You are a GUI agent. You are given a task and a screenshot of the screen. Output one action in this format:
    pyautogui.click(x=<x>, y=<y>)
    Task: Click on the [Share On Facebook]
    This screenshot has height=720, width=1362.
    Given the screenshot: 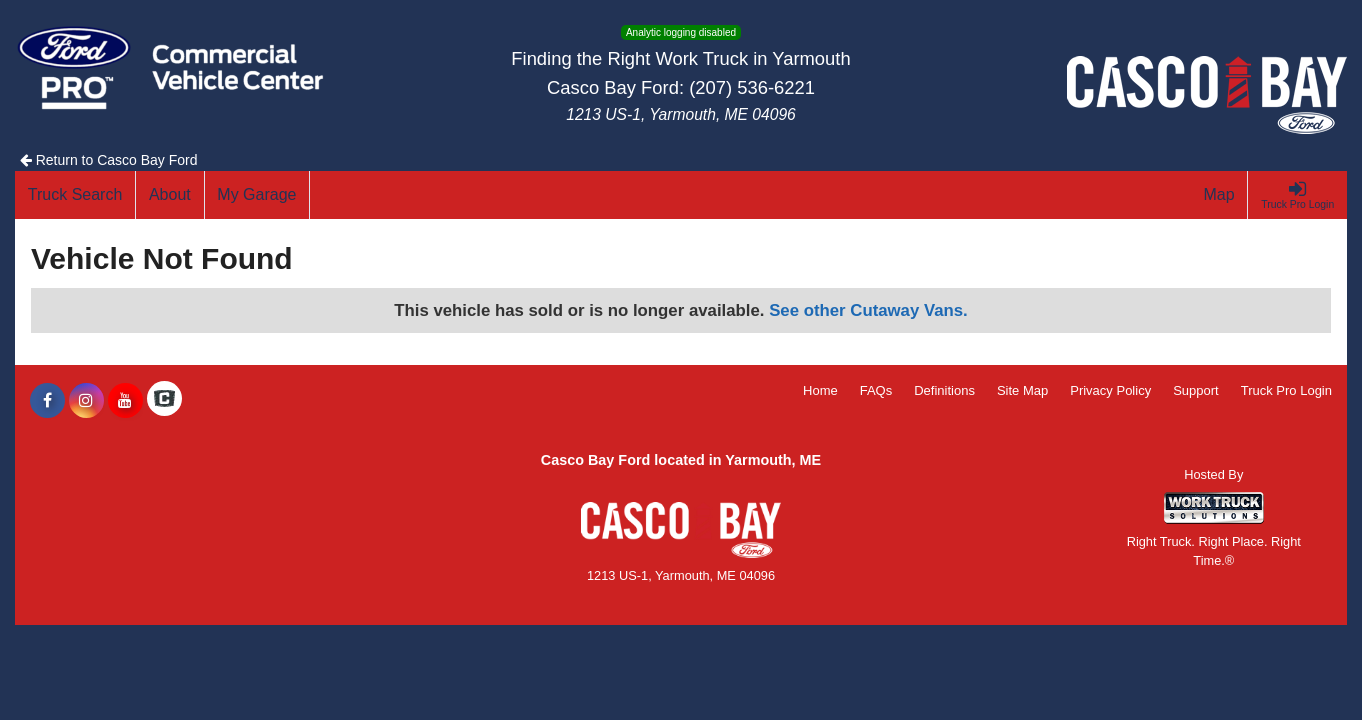 What is the action you would take?
    pyautogui.click(x=47, y=401)
    